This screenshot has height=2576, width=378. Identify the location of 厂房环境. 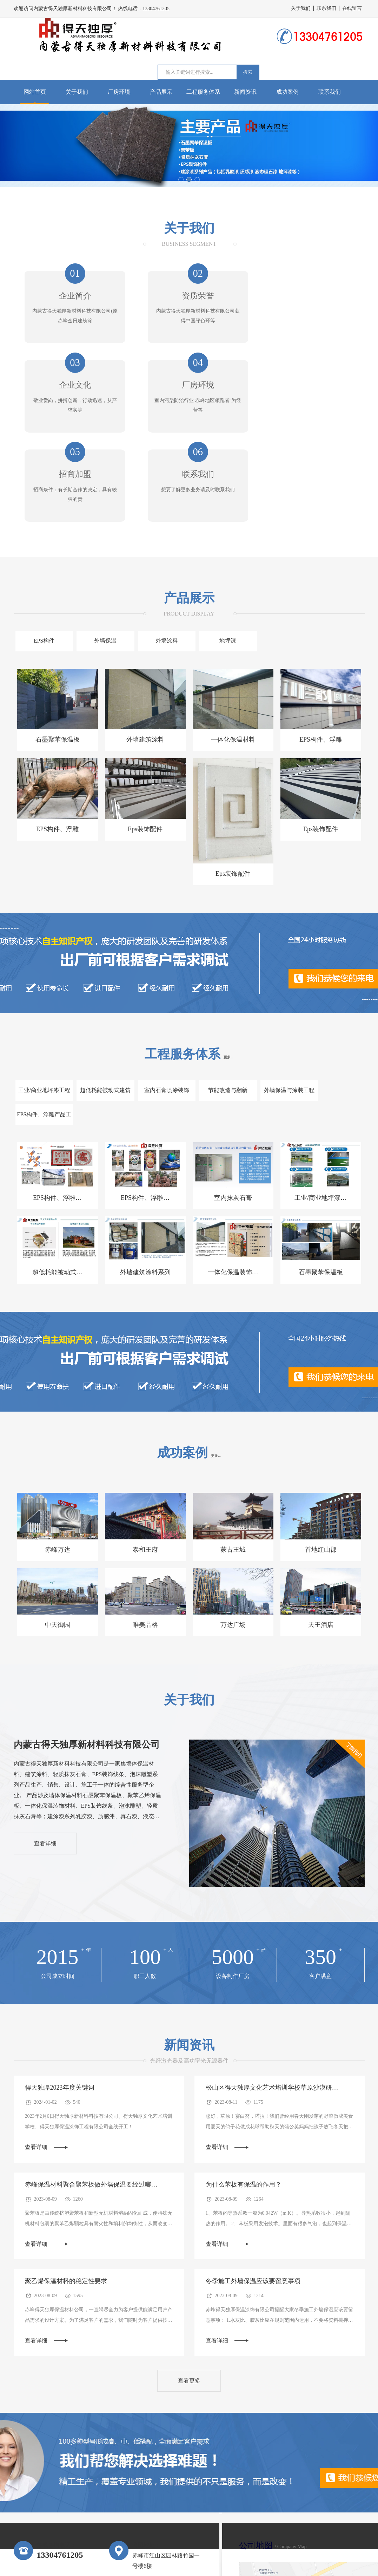
(119, 92).